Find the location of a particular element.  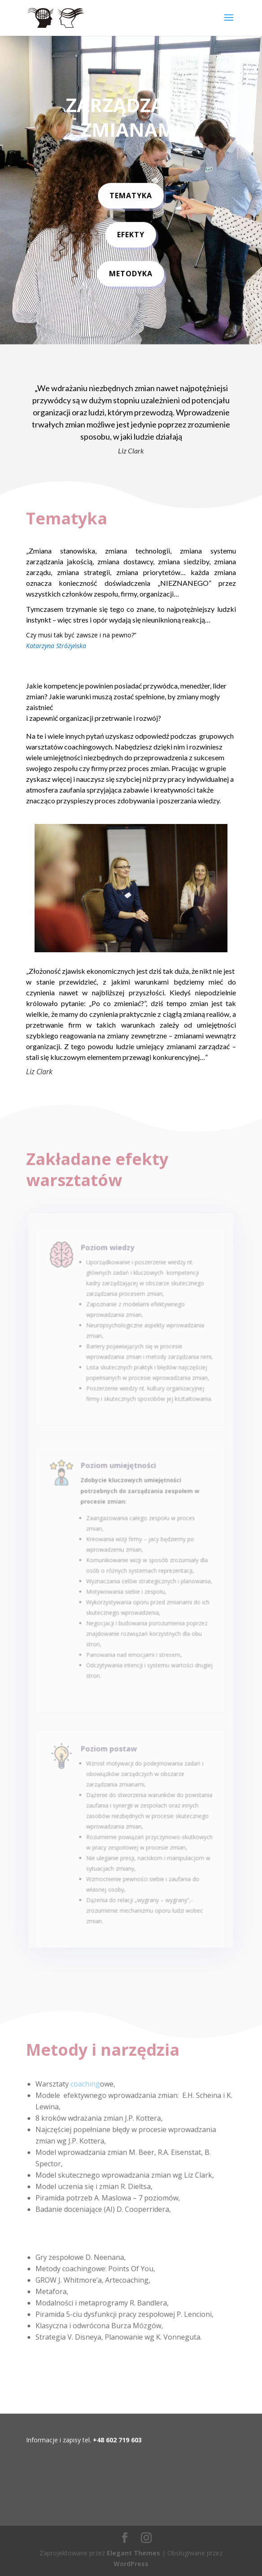

WordPress is located at coordinates (131, 2563).